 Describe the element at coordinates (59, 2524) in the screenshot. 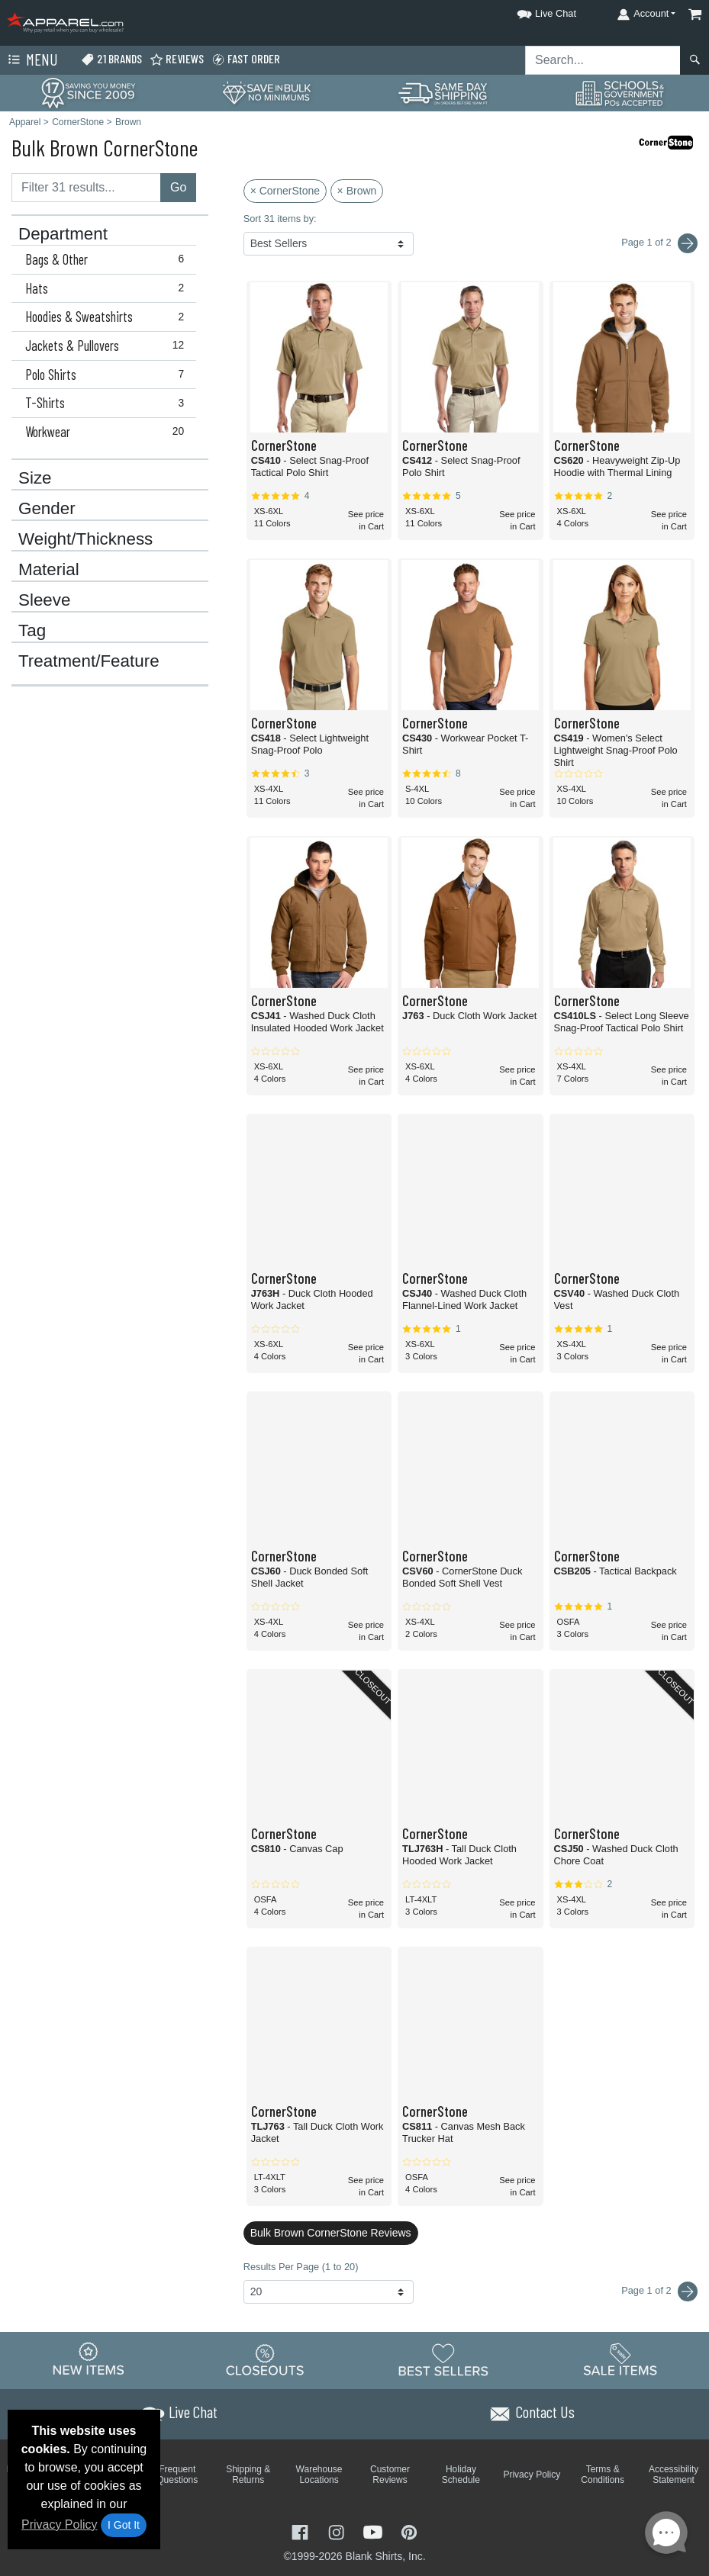

I see `Privacy Policy` at that location.